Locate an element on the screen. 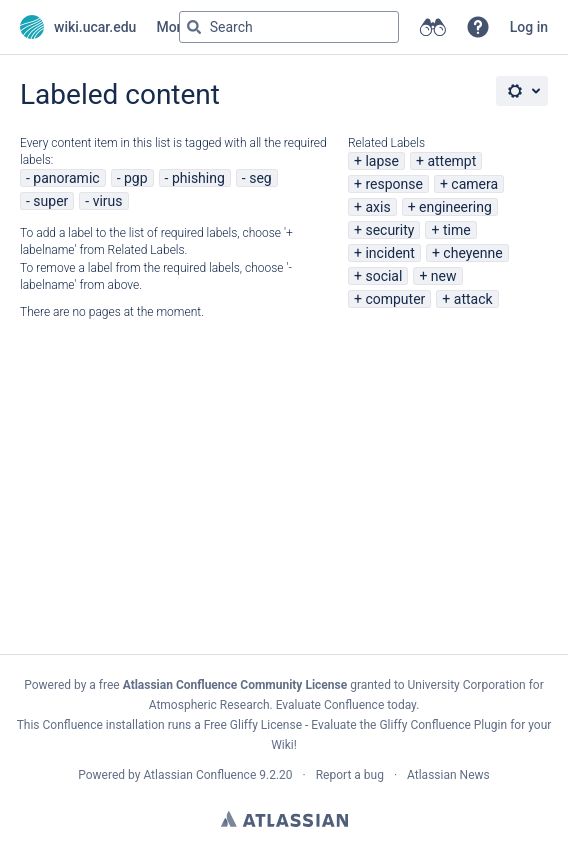 The width and height of the screenshot is (568, 852). time is located at coordinates (457, 230).